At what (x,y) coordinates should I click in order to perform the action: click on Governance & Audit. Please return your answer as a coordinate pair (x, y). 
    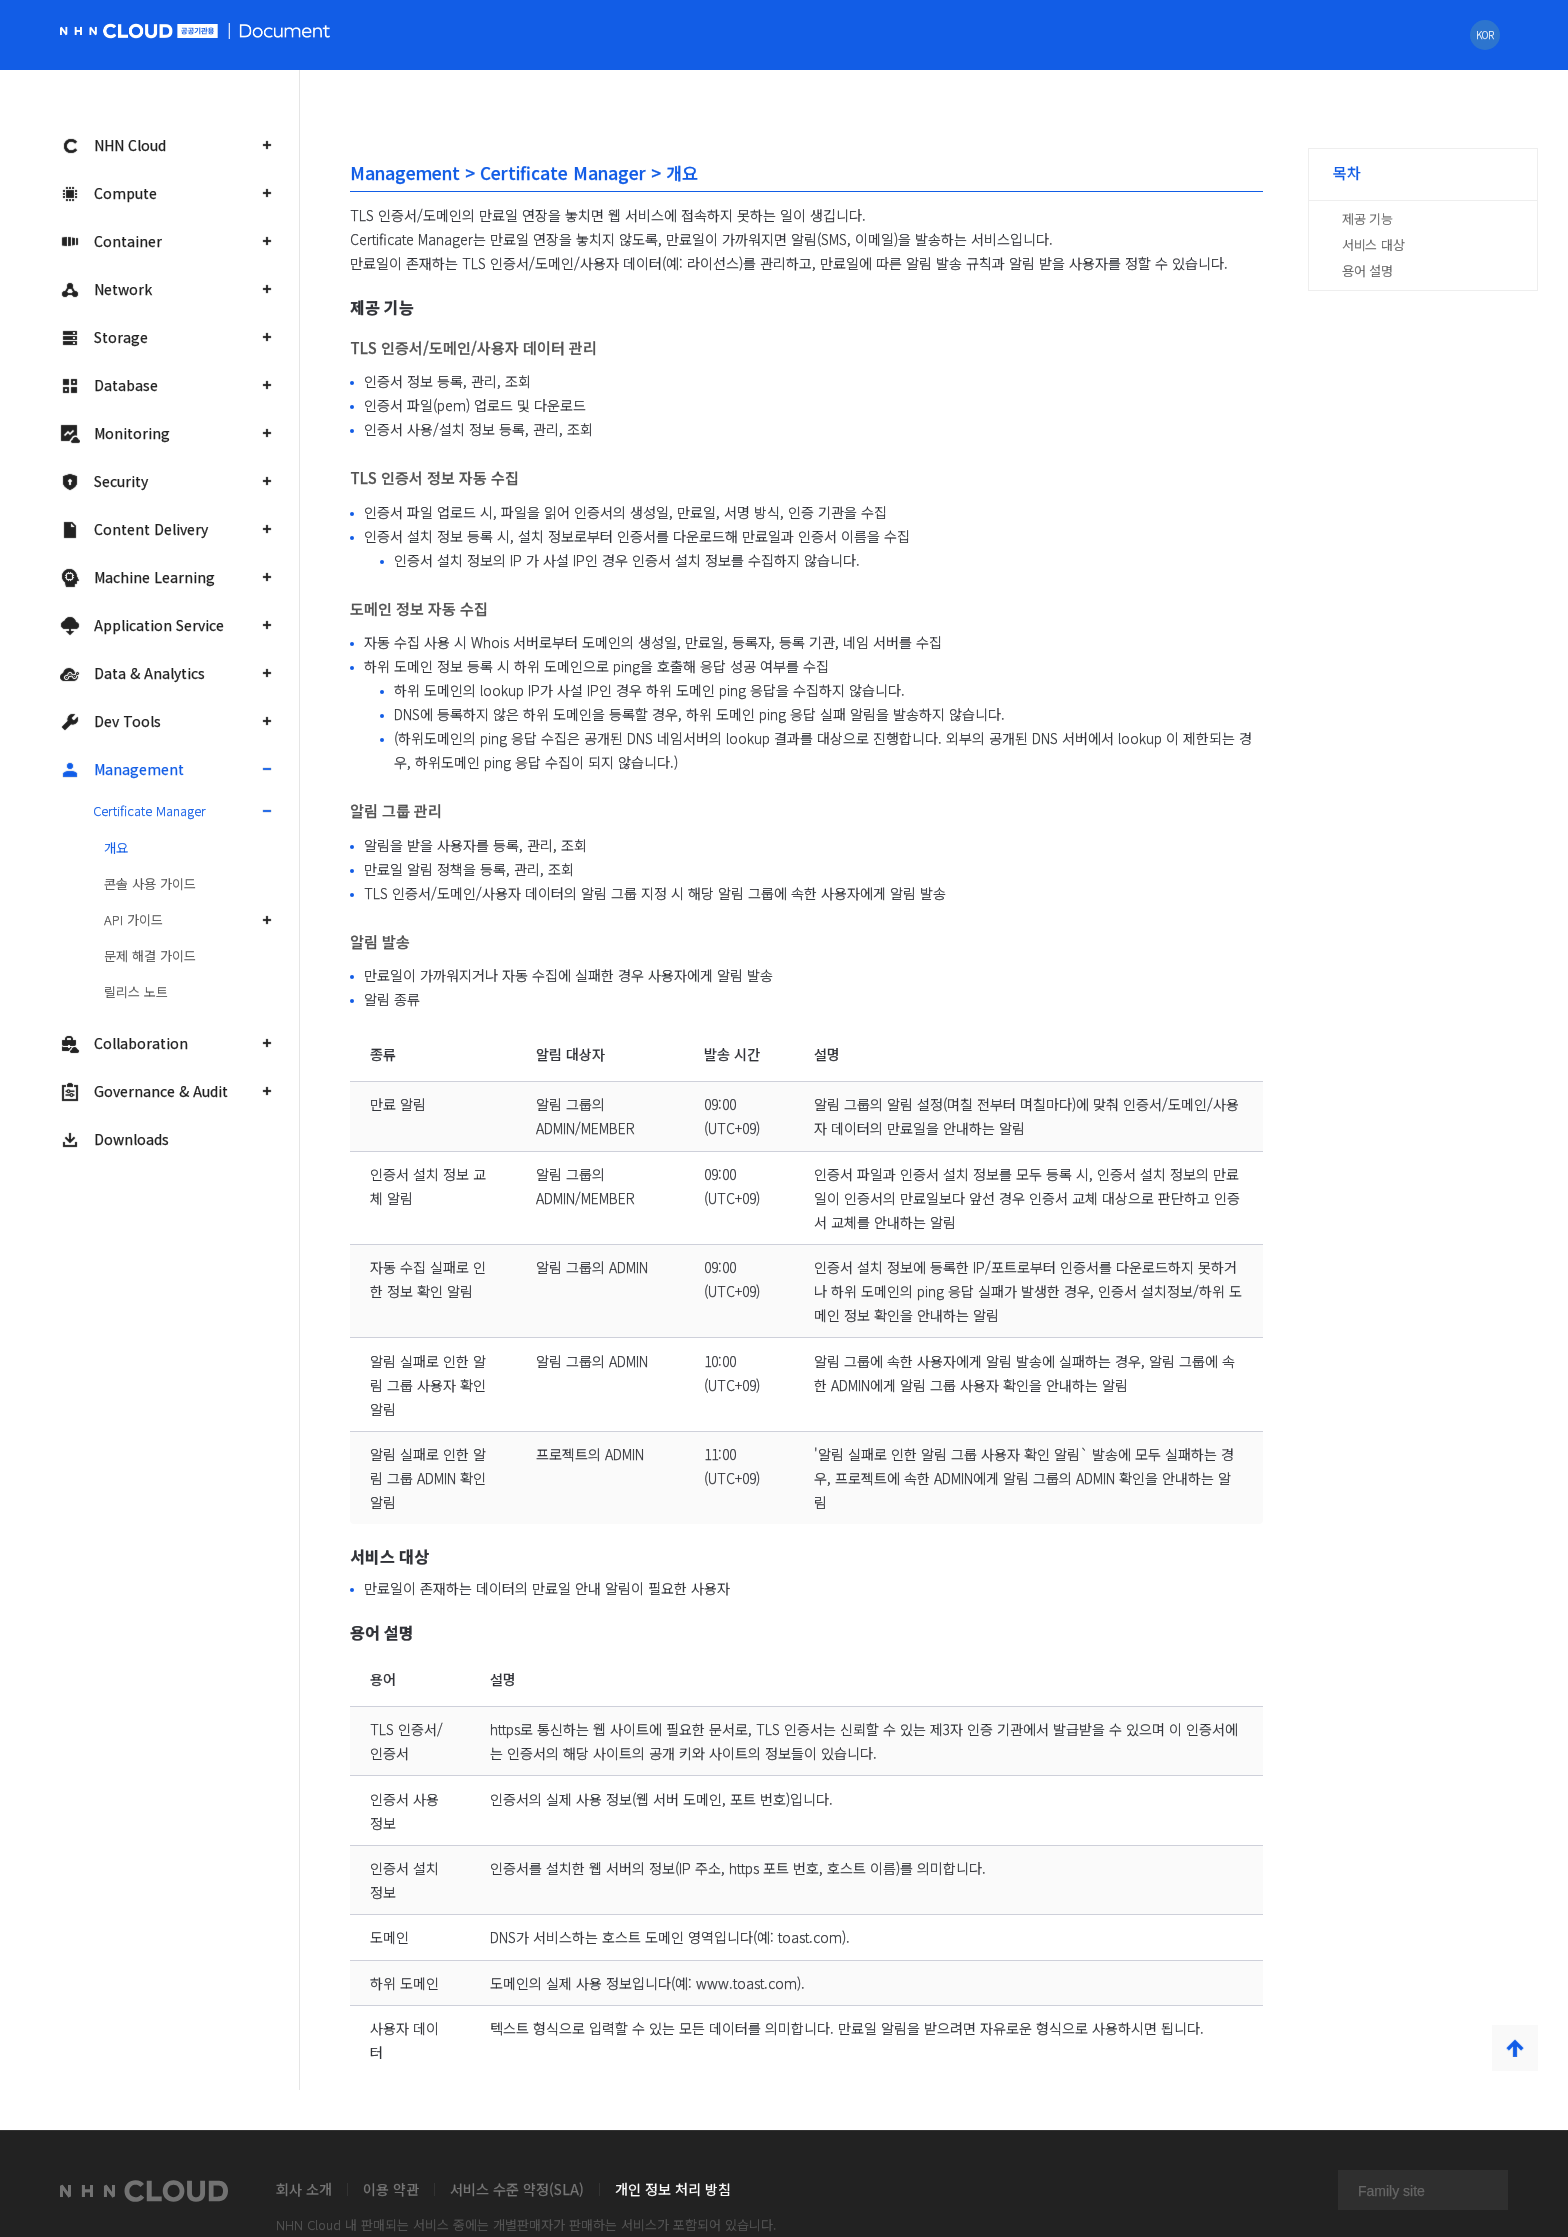
    Looking at the image, I should click on (144, 1091).